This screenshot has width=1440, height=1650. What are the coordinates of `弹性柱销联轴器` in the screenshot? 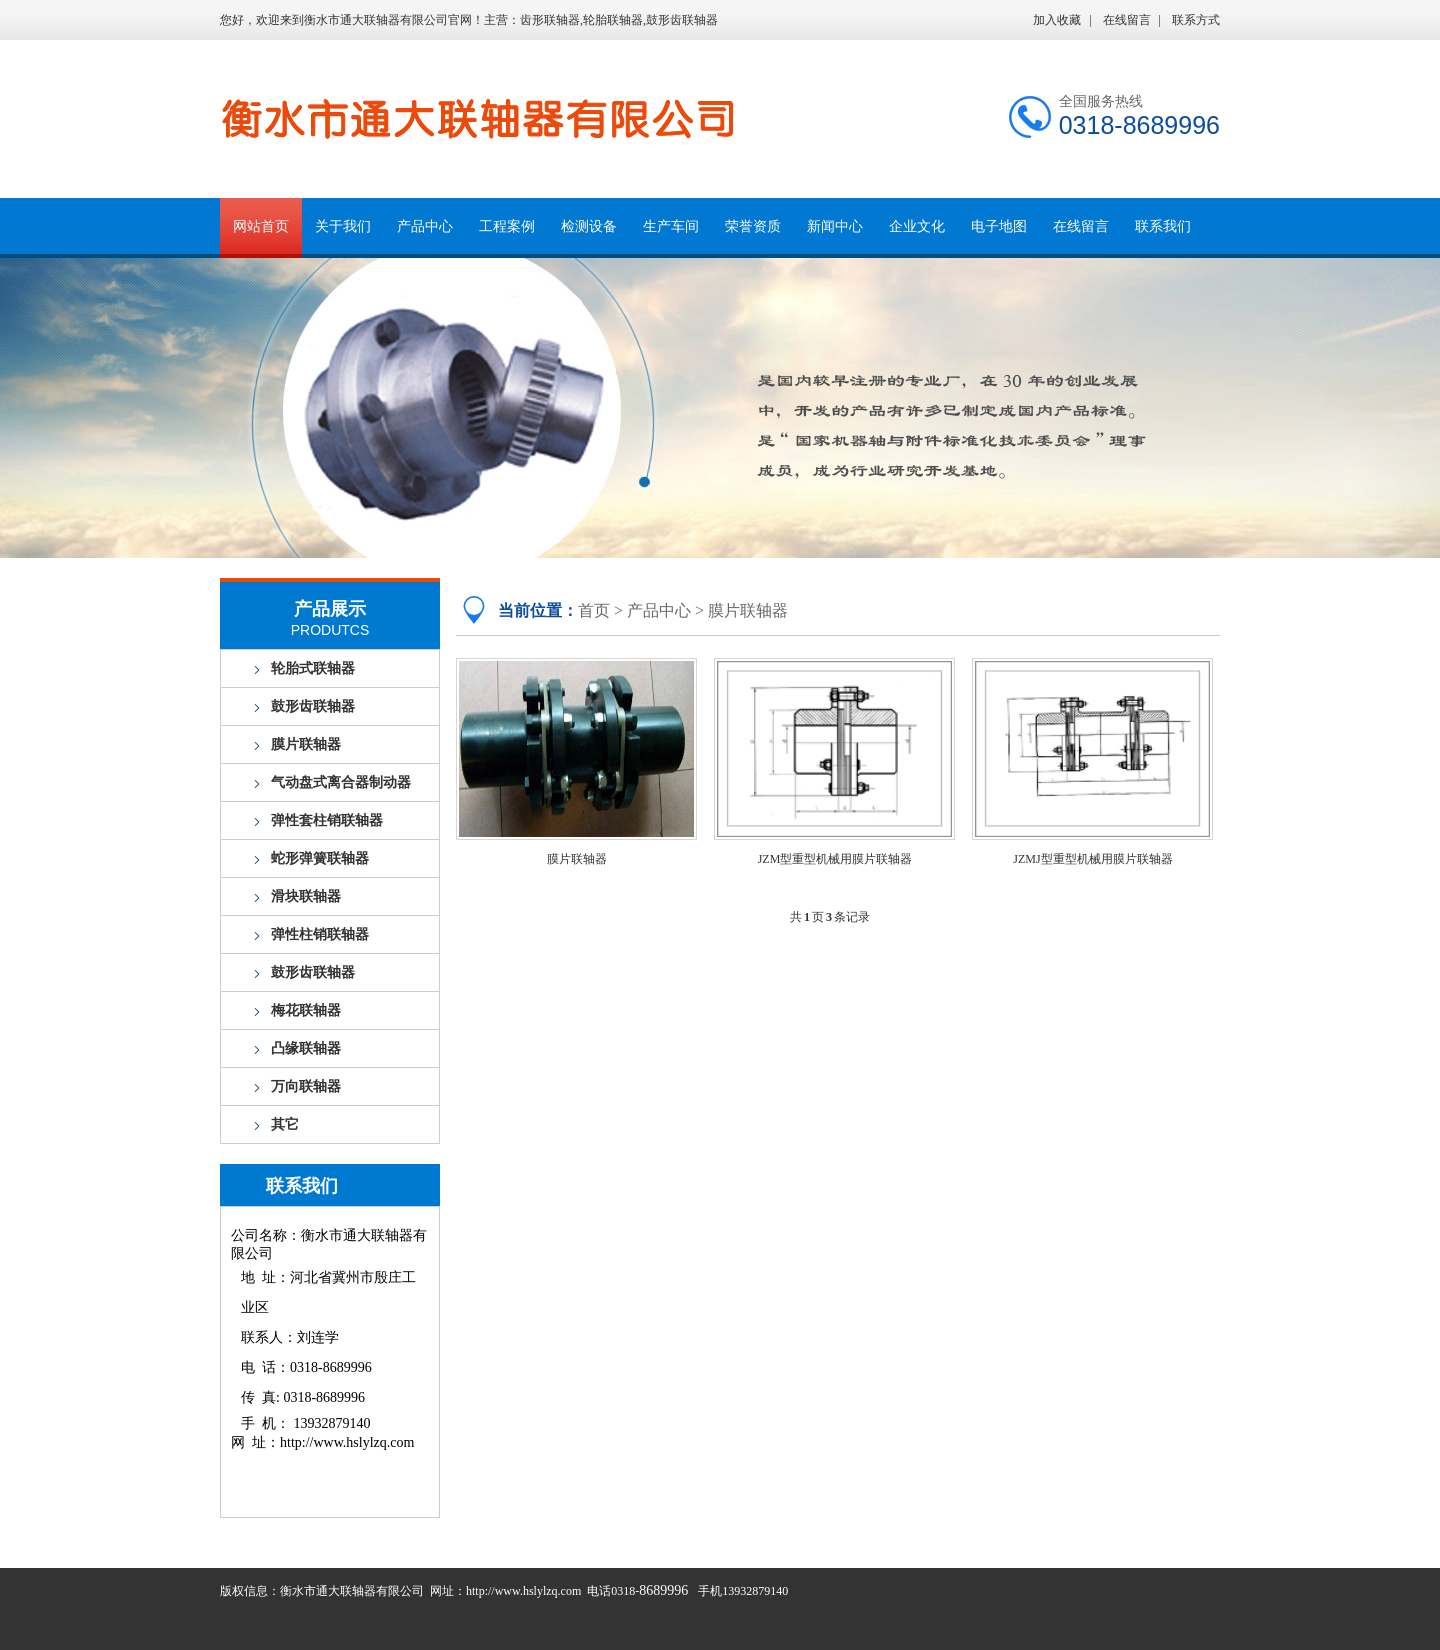 It's located at (320, 934).